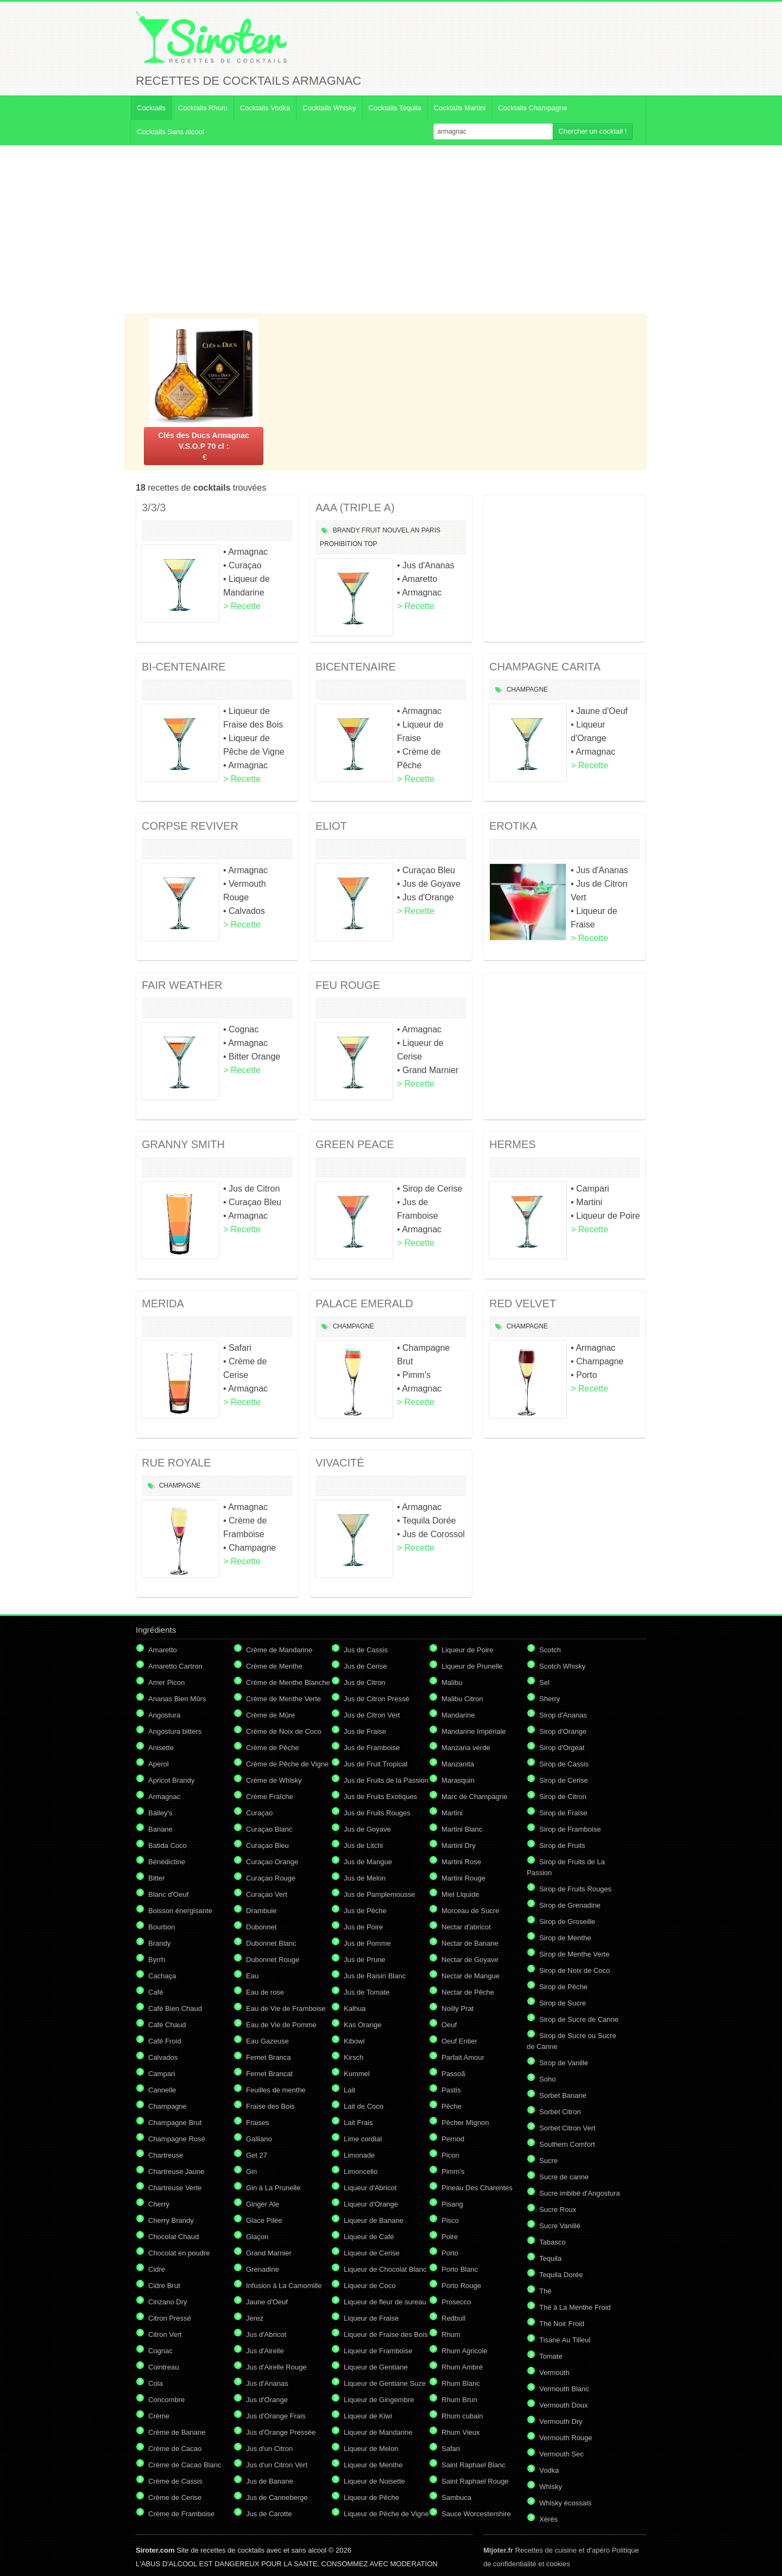 This screenshot has height=2576, width=782. What do you see at coordinates (274, 1666) in the screenshot?
I see `Crème de Menthe` at bounding box center [274, 1666].